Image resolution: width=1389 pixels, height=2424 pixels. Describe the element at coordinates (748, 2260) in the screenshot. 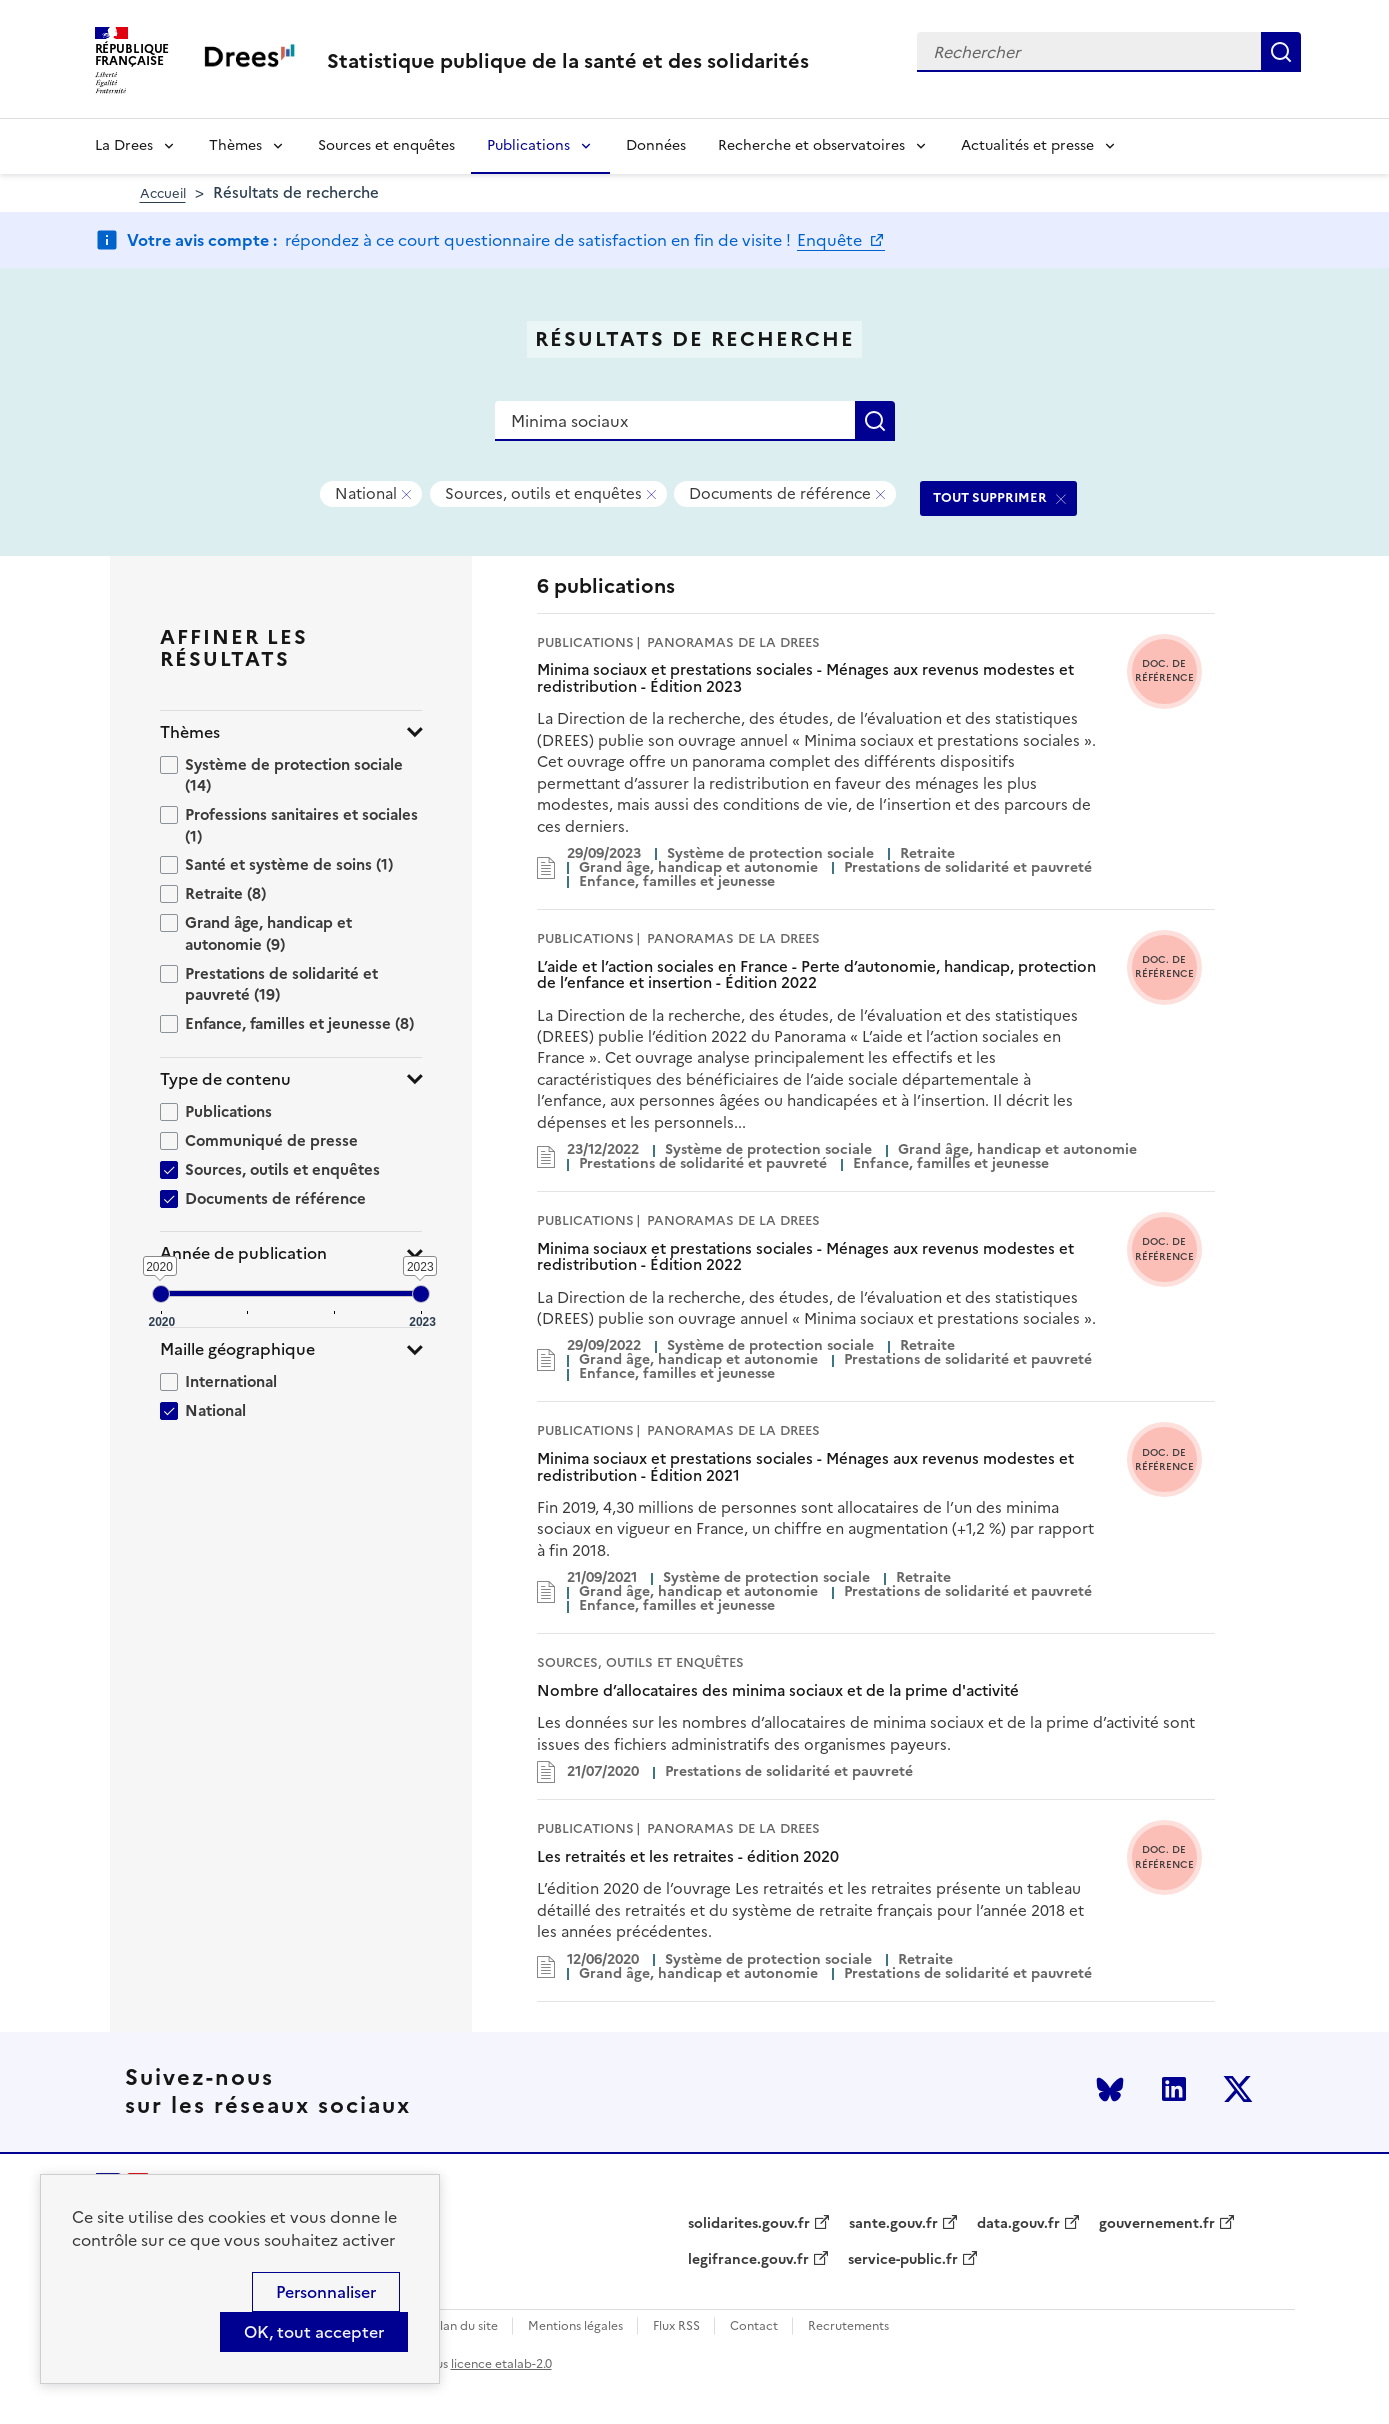

I see `legifrance.gouv.fr` at that location.